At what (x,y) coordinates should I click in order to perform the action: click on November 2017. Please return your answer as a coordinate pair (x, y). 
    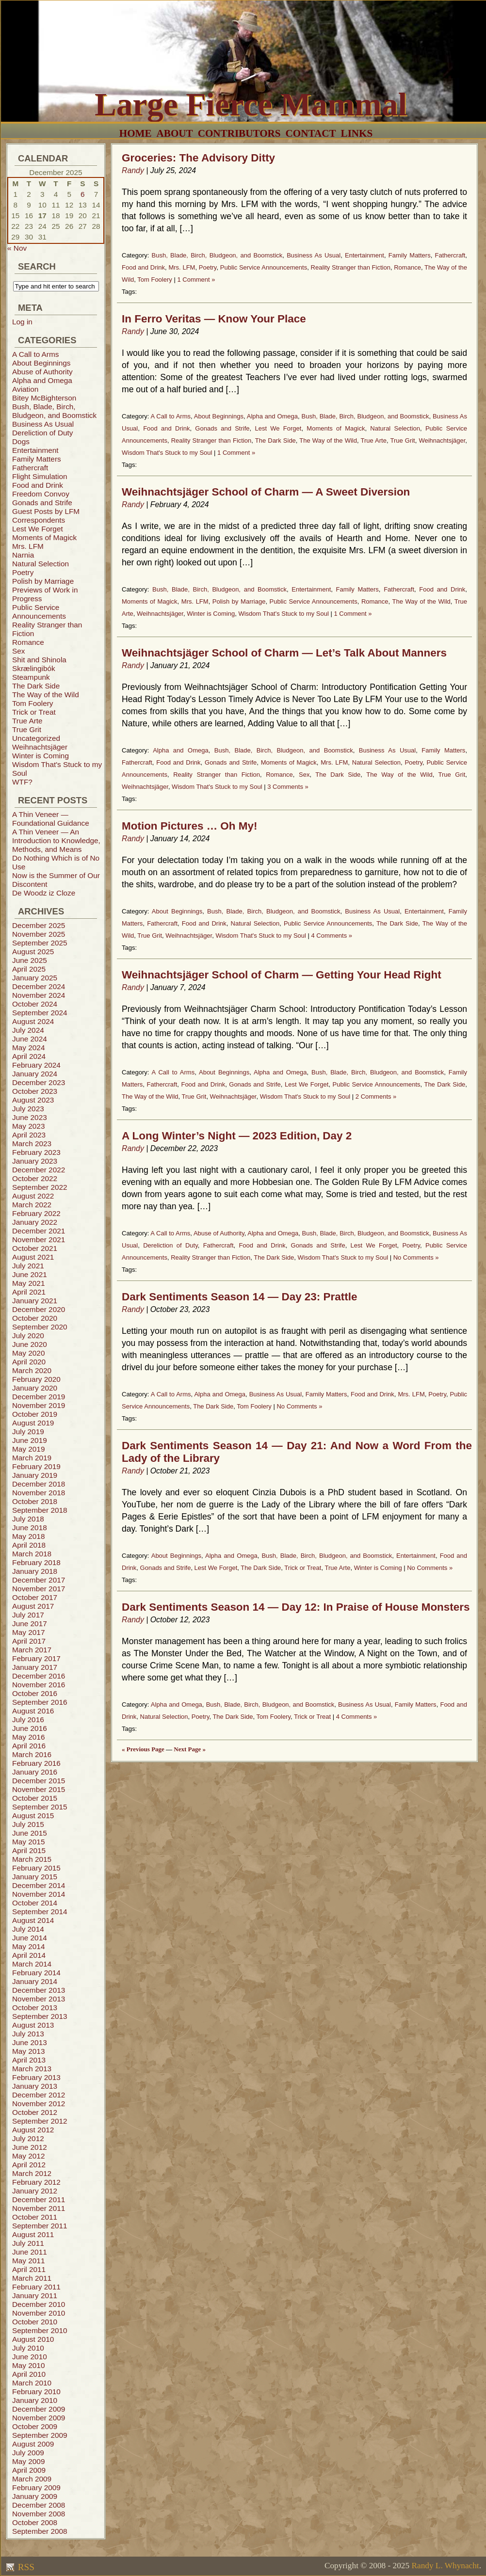
    Looking at the image, I should click on (38, 1588).